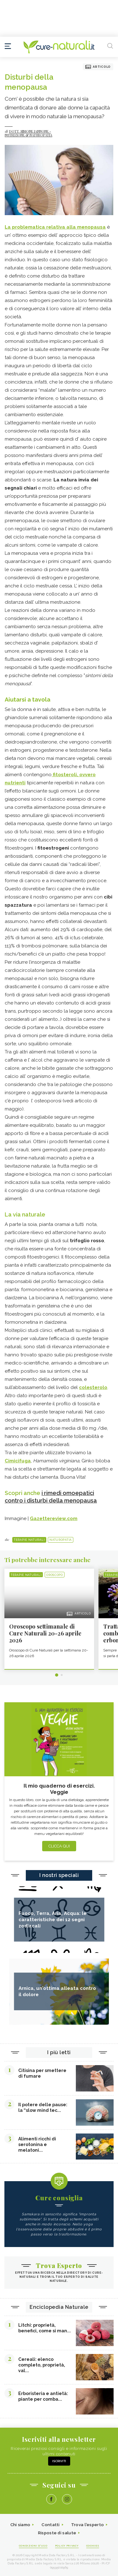 The width and height of the screenshot is (118, 2576). What do you see at coordinates (57, 2533) in the screenshot?
I see `Risposte di salute` at bounding box center [57, 2533].